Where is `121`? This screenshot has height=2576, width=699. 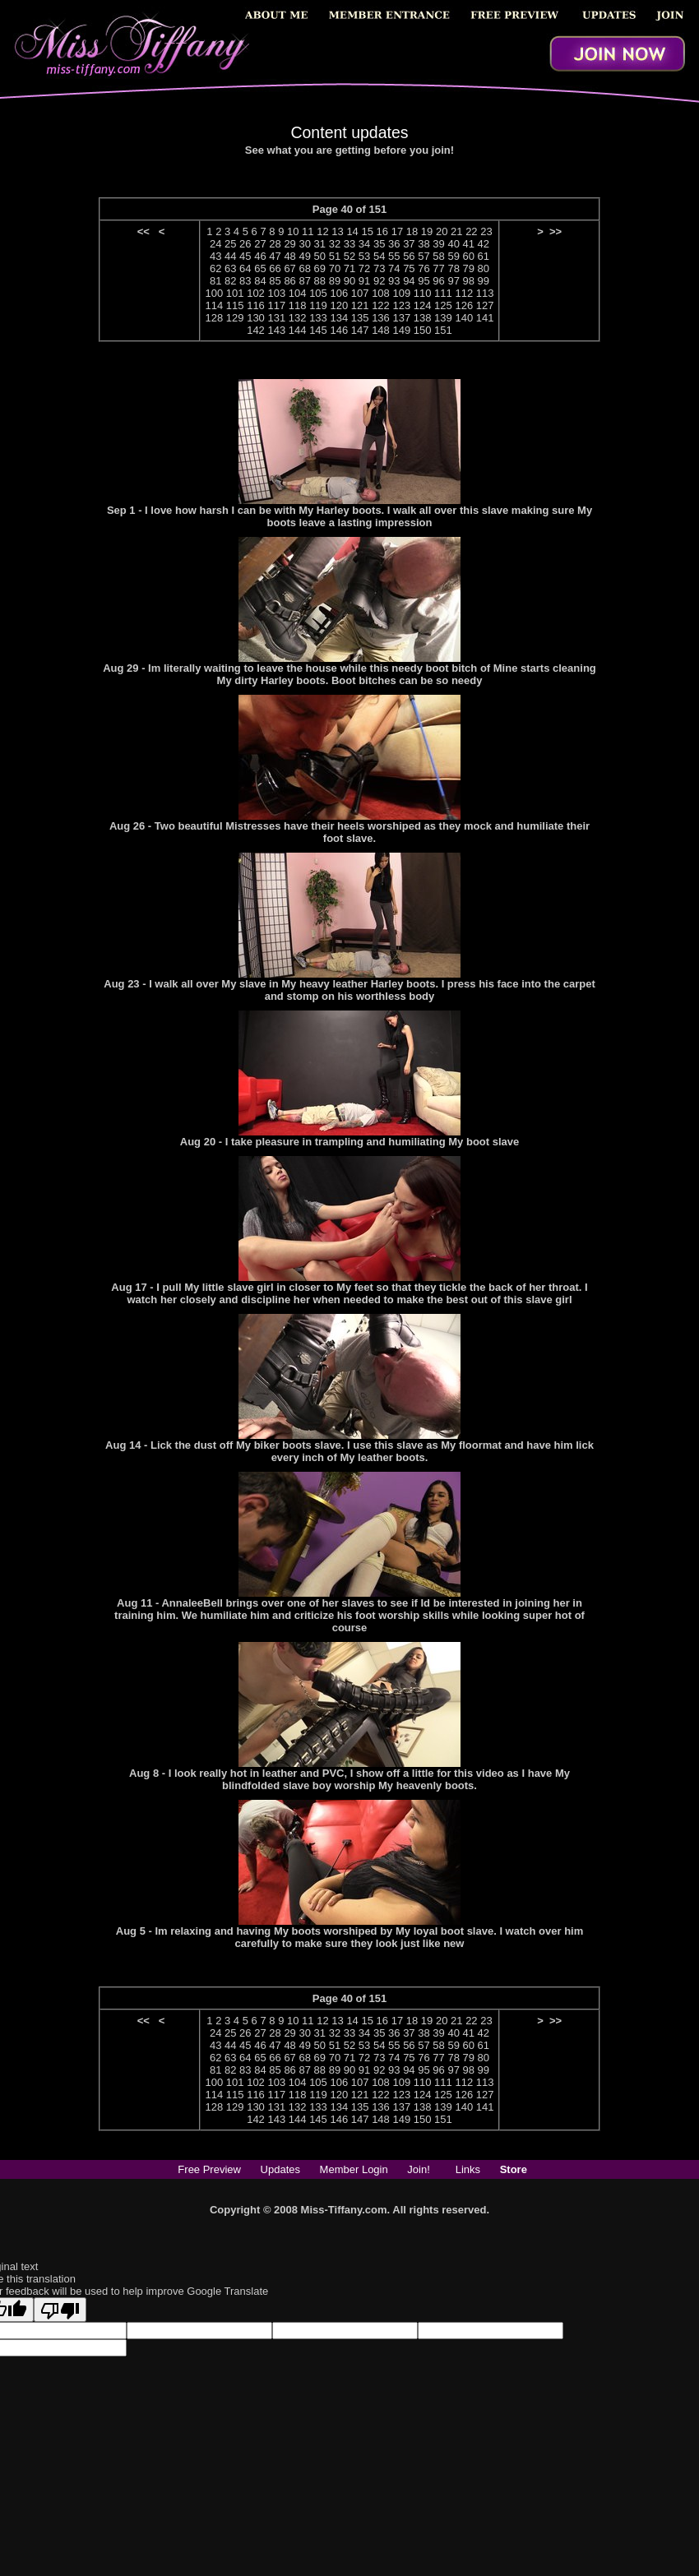 121 is located at coordinates (360, 305).